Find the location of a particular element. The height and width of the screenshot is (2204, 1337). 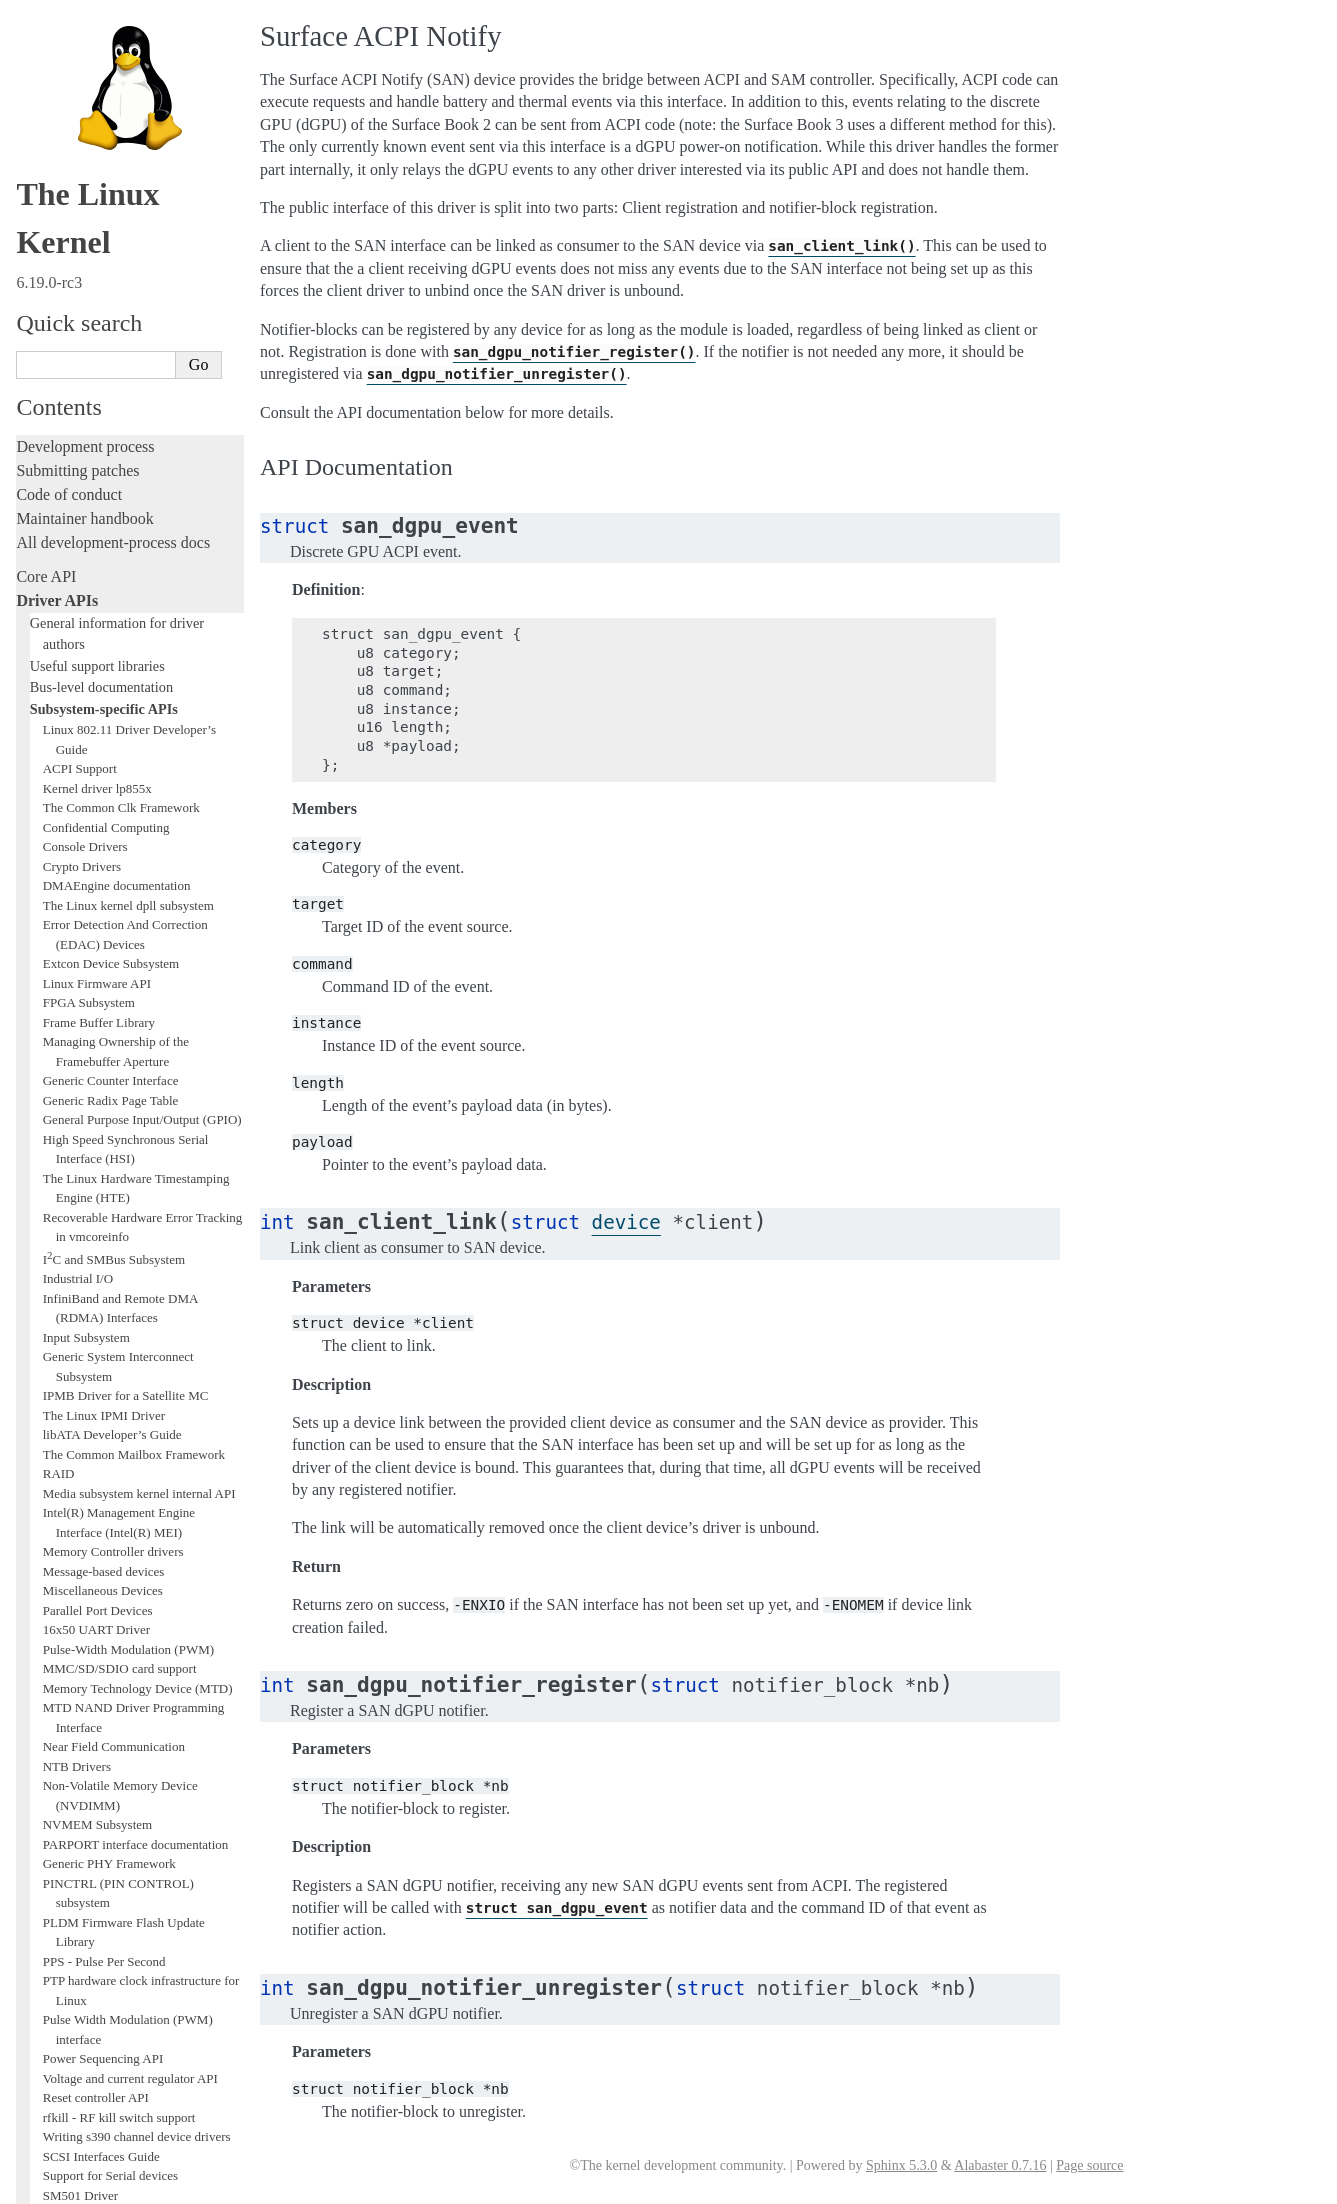

WMI Driver API is located at coordinates (87, 1485).